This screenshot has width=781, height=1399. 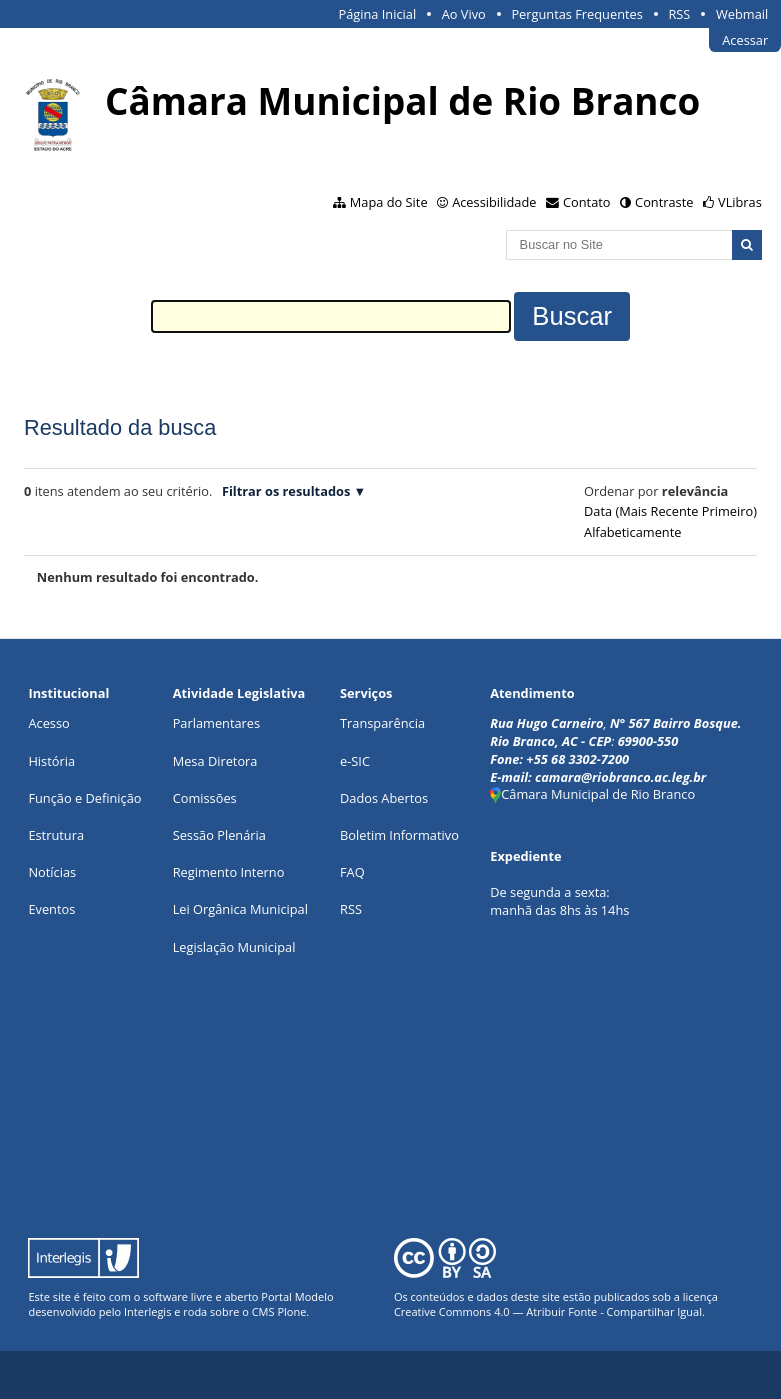 I want to click on Mesa Diretora, so click(x=215, y=761).